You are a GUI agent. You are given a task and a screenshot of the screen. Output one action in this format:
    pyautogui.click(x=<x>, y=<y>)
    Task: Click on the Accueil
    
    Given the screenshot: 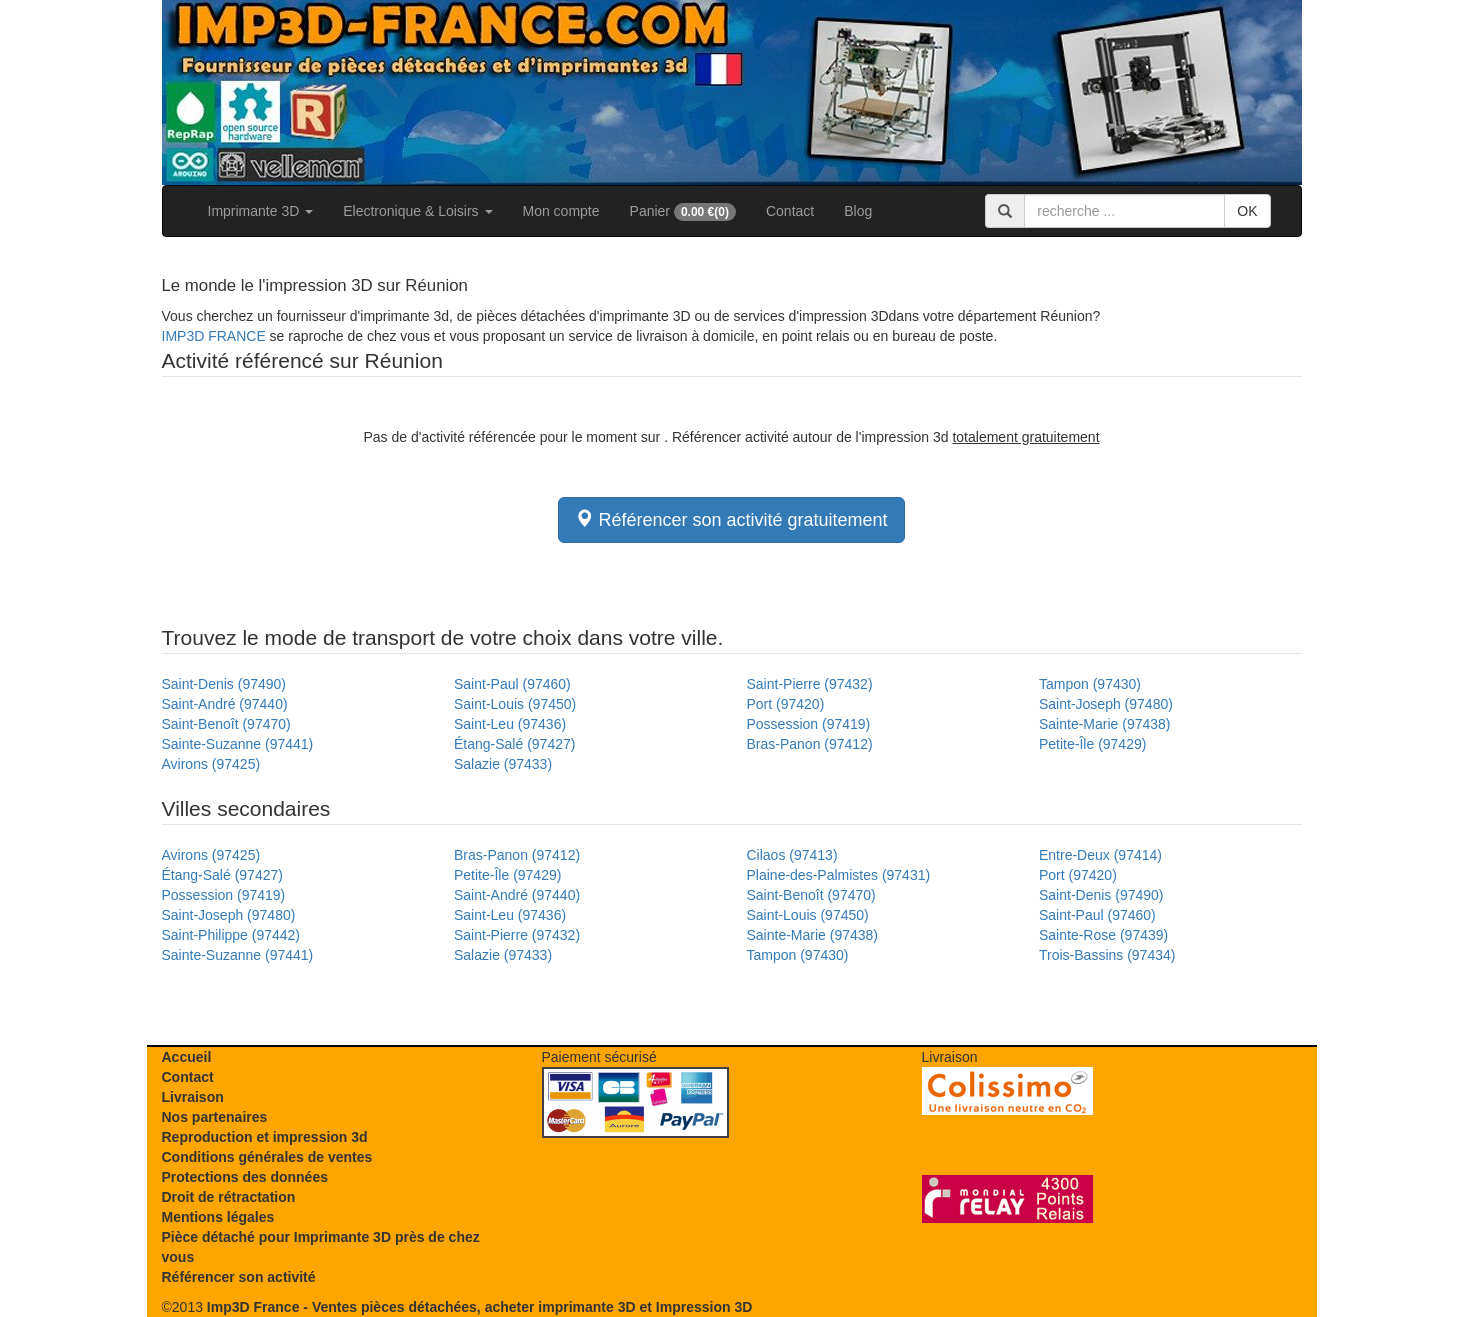 What is the action you would take?
    pyautogui.click(x=187, y=1057)
    